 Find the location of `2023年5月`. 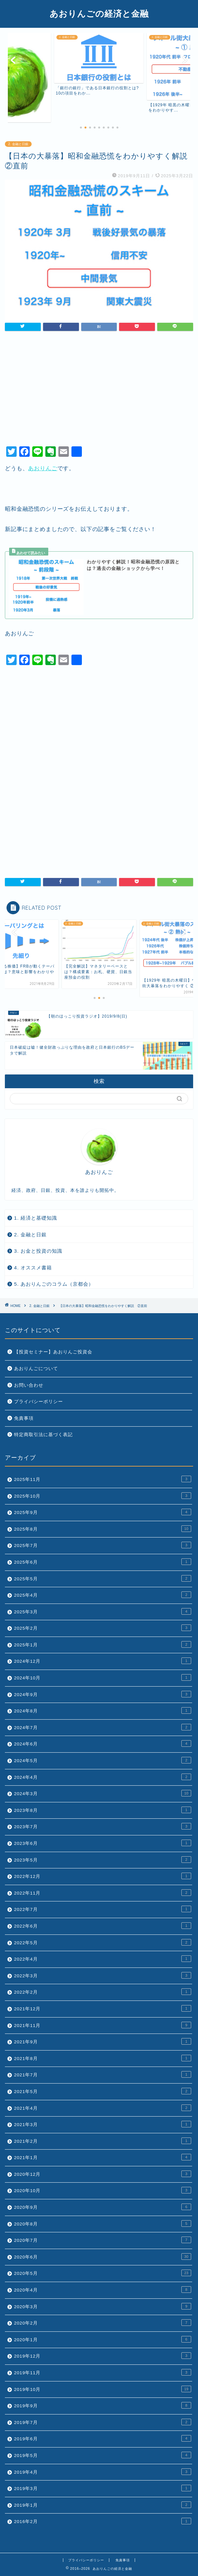

2023年5月 is located at coordinates (102, 1859).